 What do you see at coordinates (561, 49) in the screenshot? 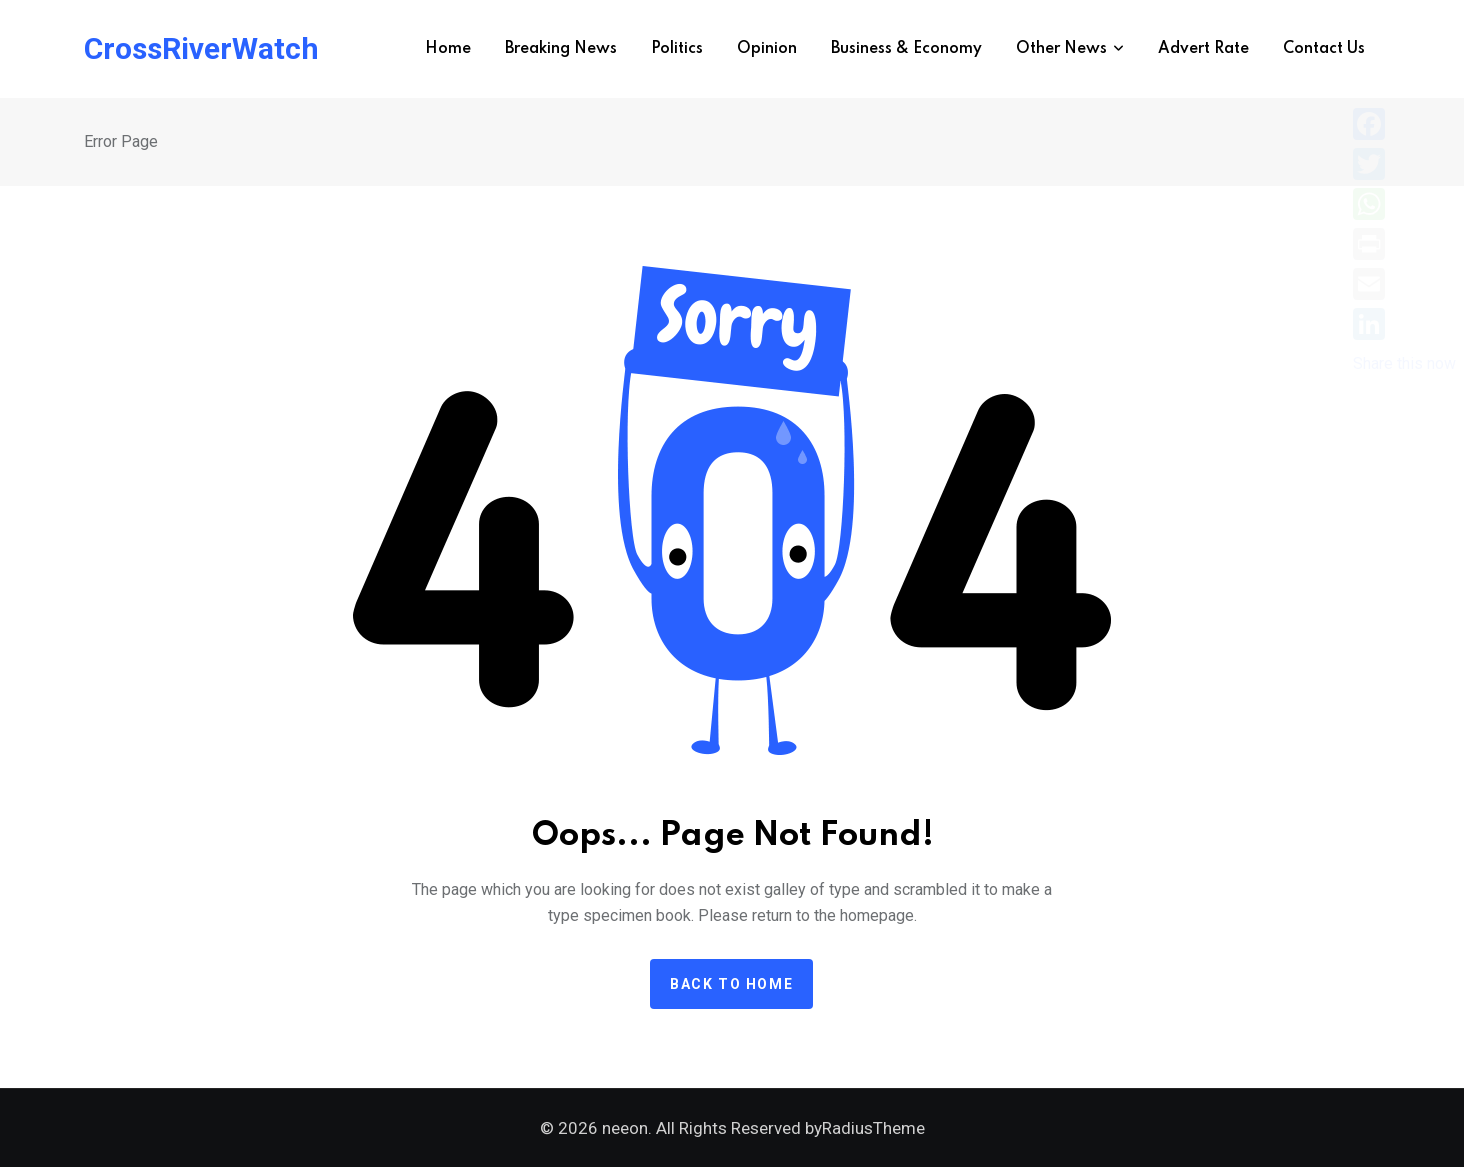
I see `Breaking News` at bounding box center [561, 49].